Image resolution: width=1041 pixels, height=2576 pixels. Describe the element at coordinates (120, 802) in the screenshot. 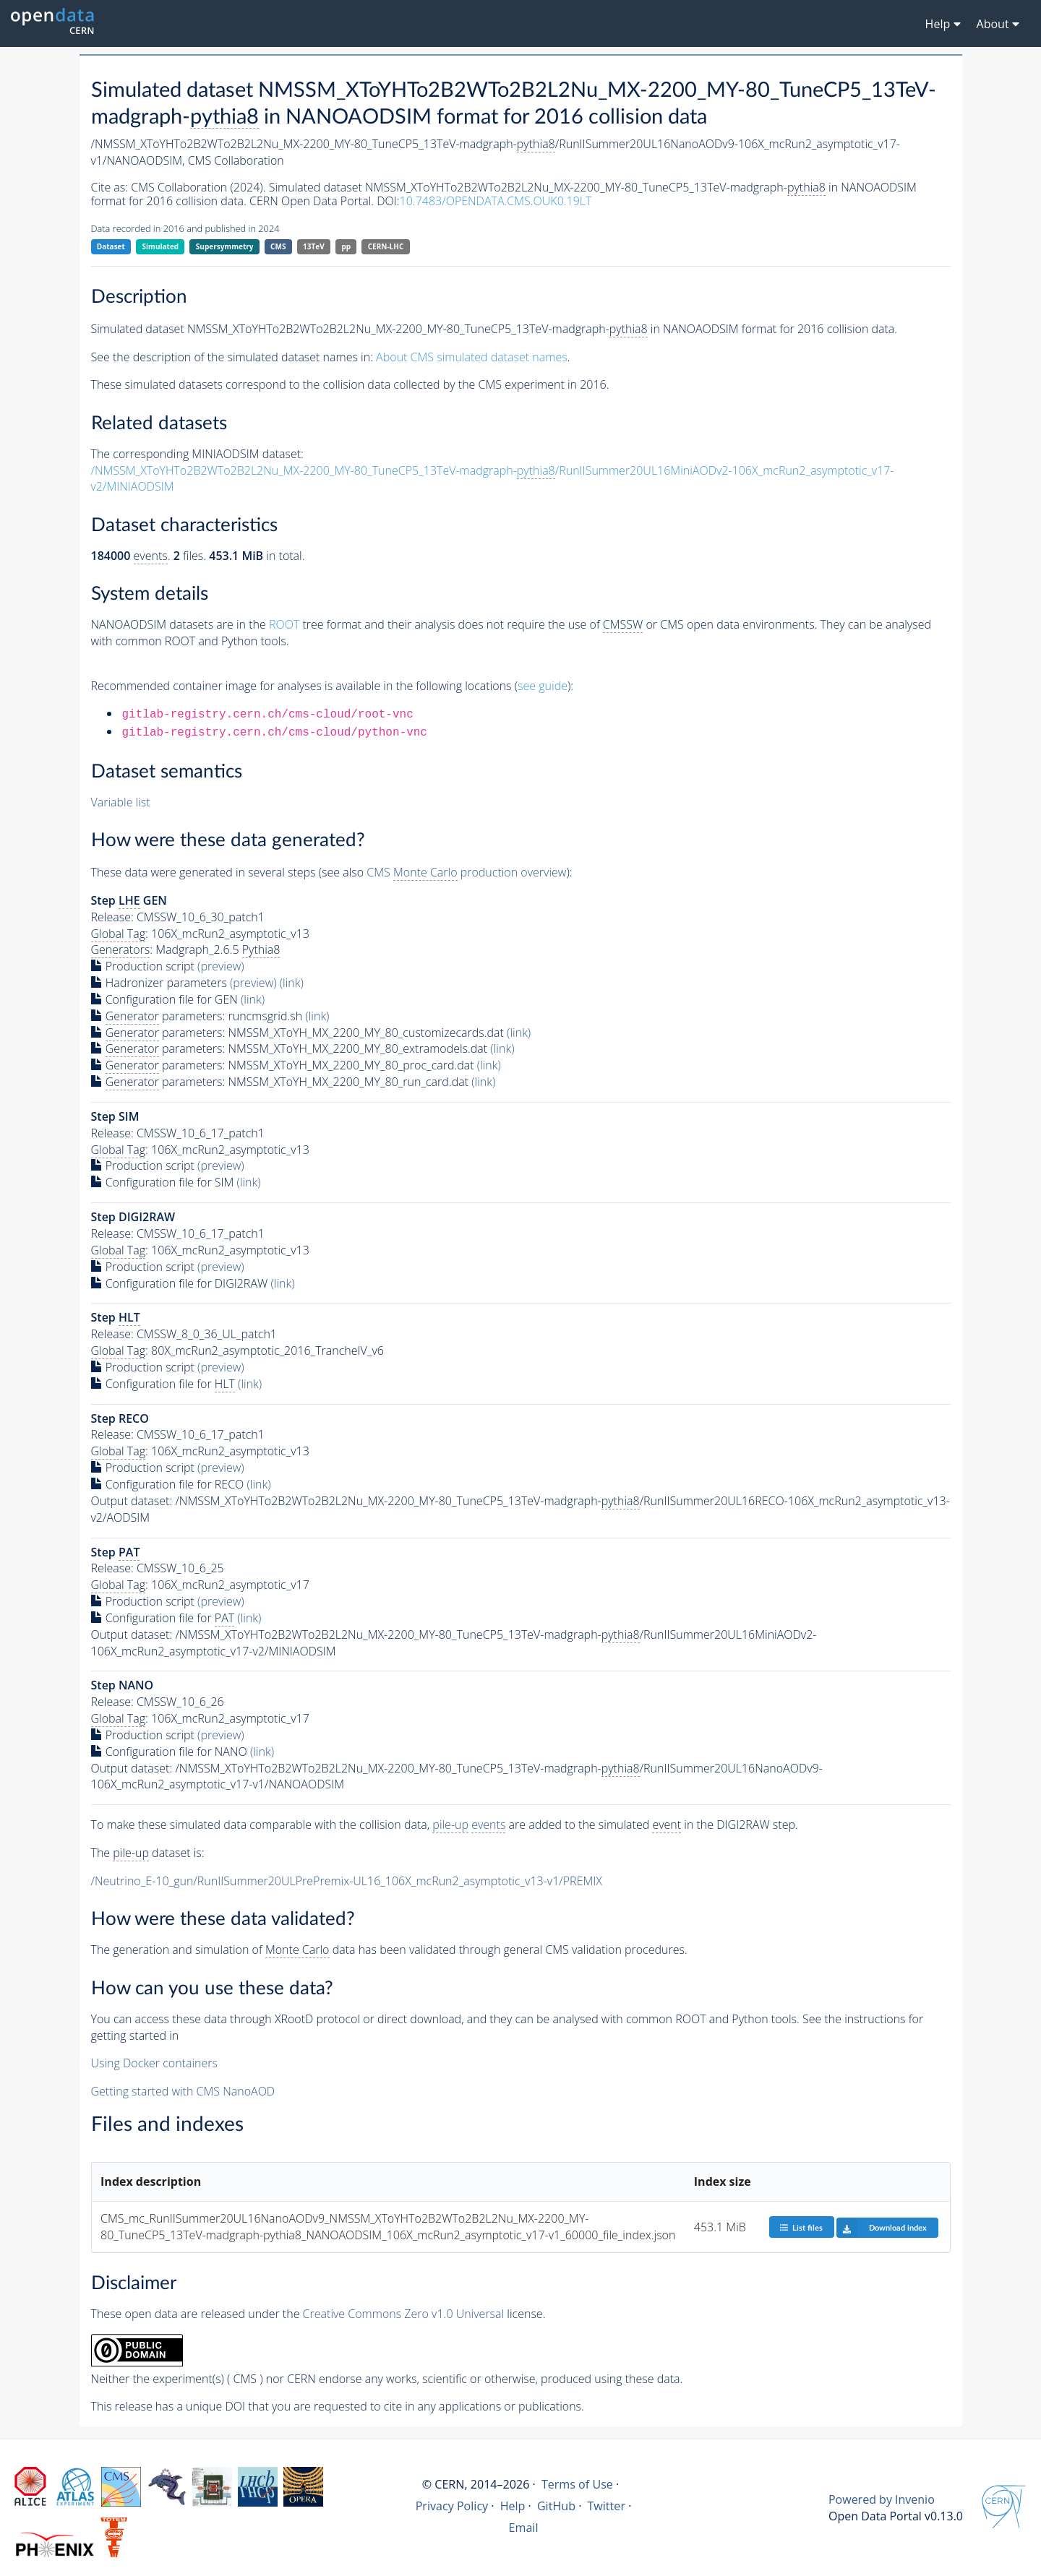

I see `Variable list` at that location.